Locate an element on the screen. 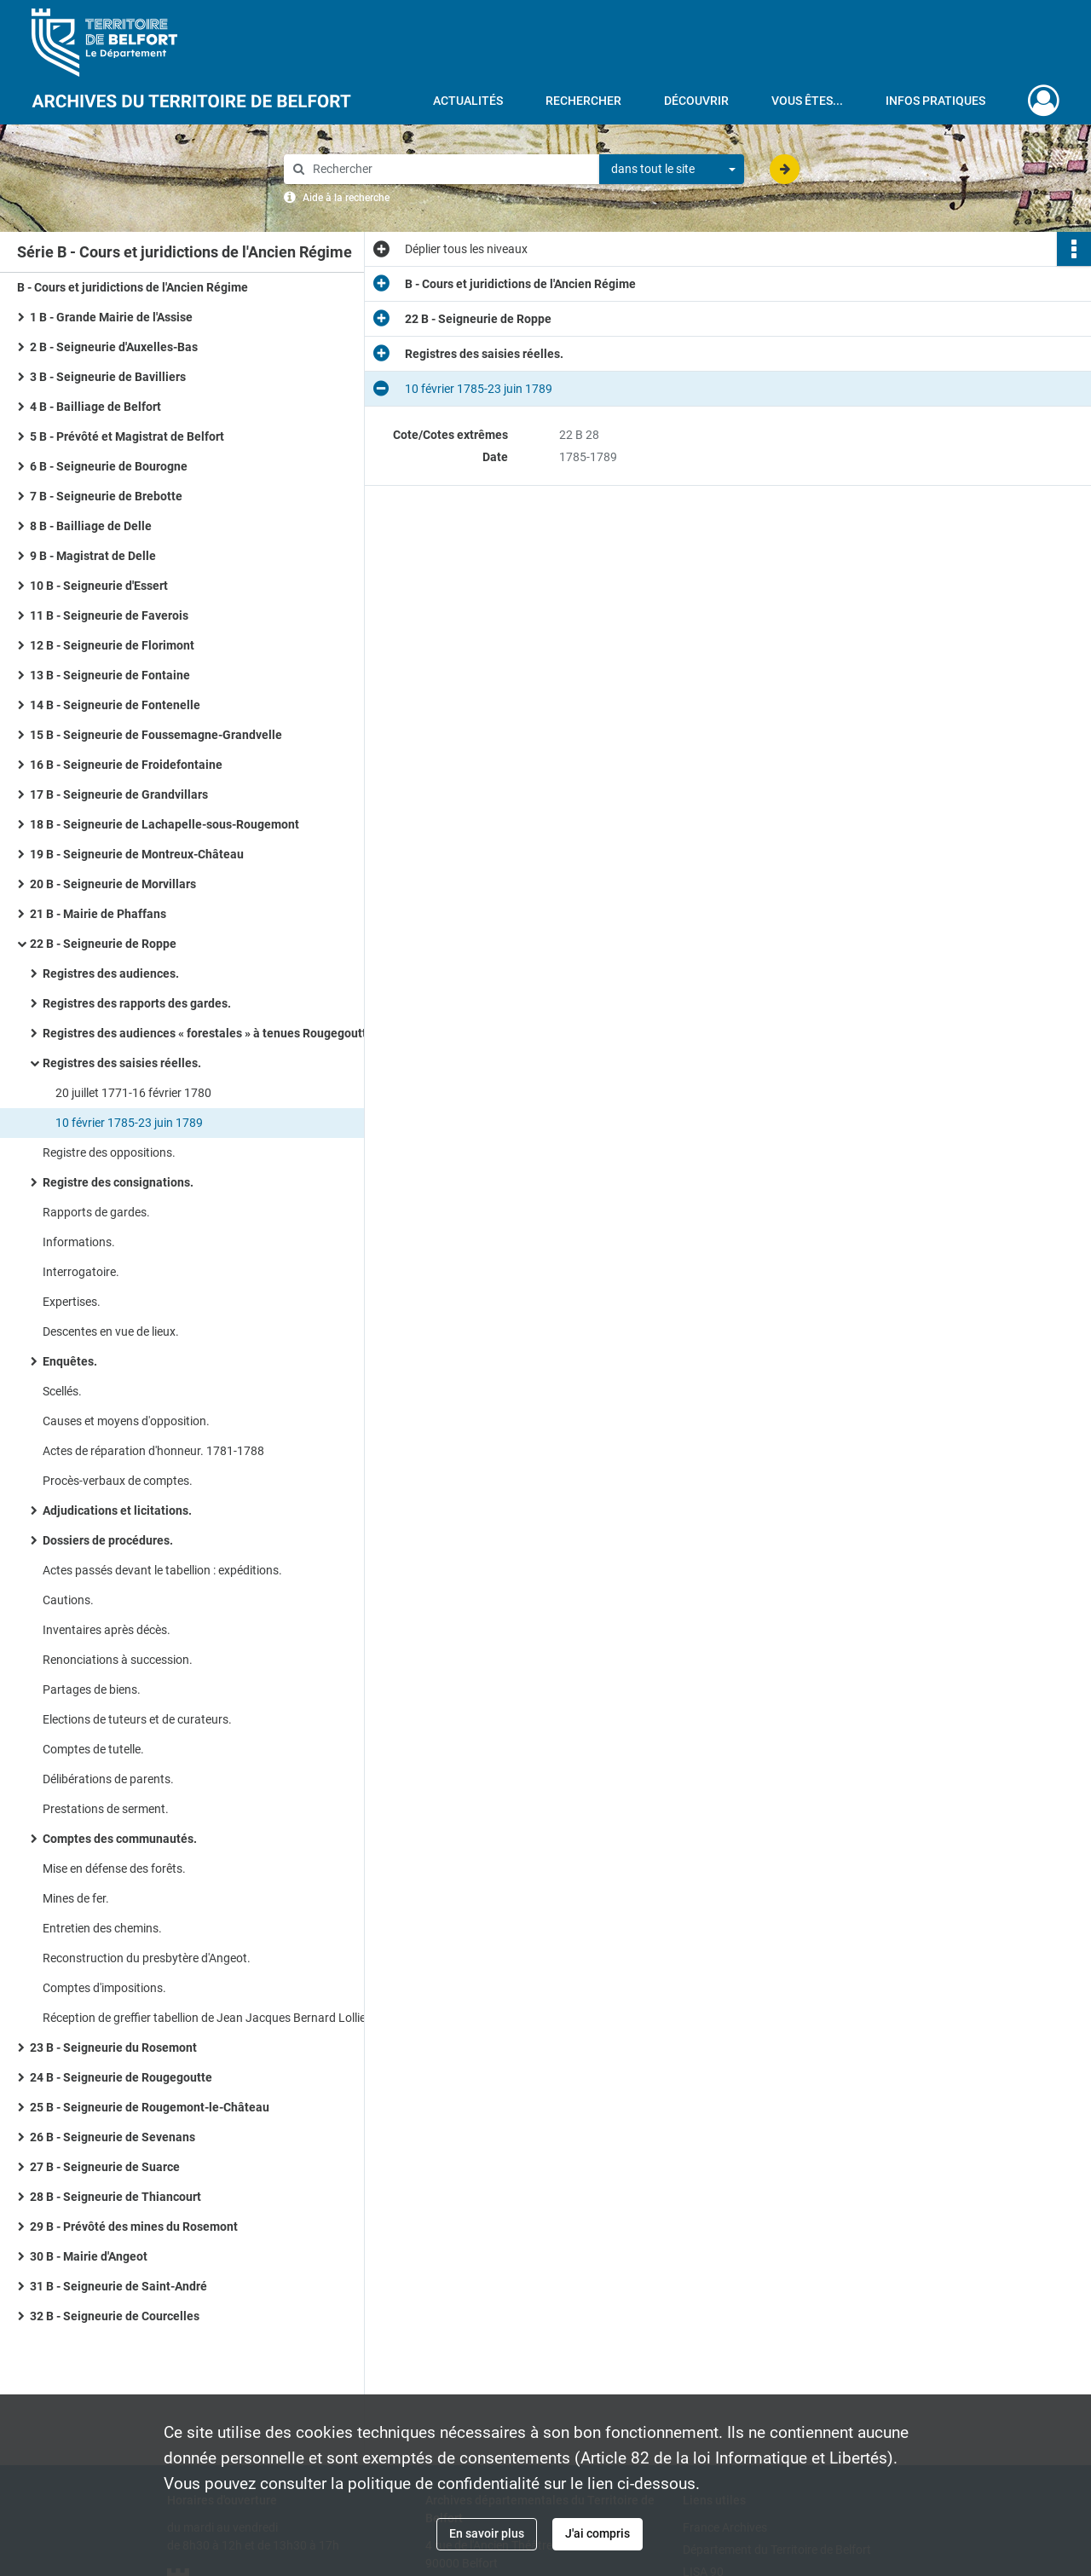  30 B - Mairie d'Angeot is located at coordinates (88, 2256).